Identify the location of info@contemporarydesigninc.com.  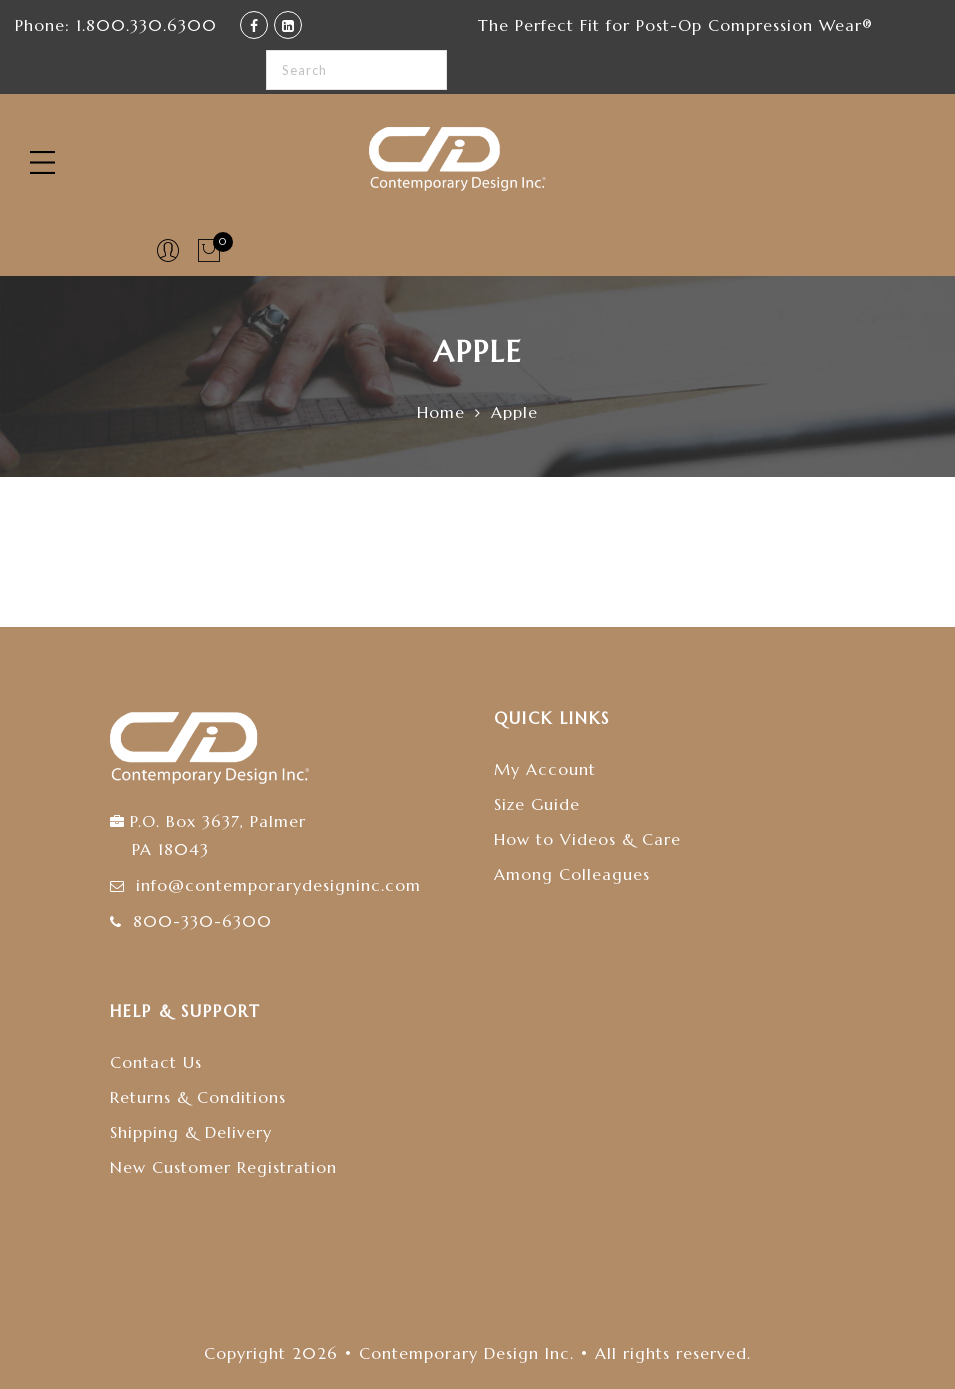
(278, 885).